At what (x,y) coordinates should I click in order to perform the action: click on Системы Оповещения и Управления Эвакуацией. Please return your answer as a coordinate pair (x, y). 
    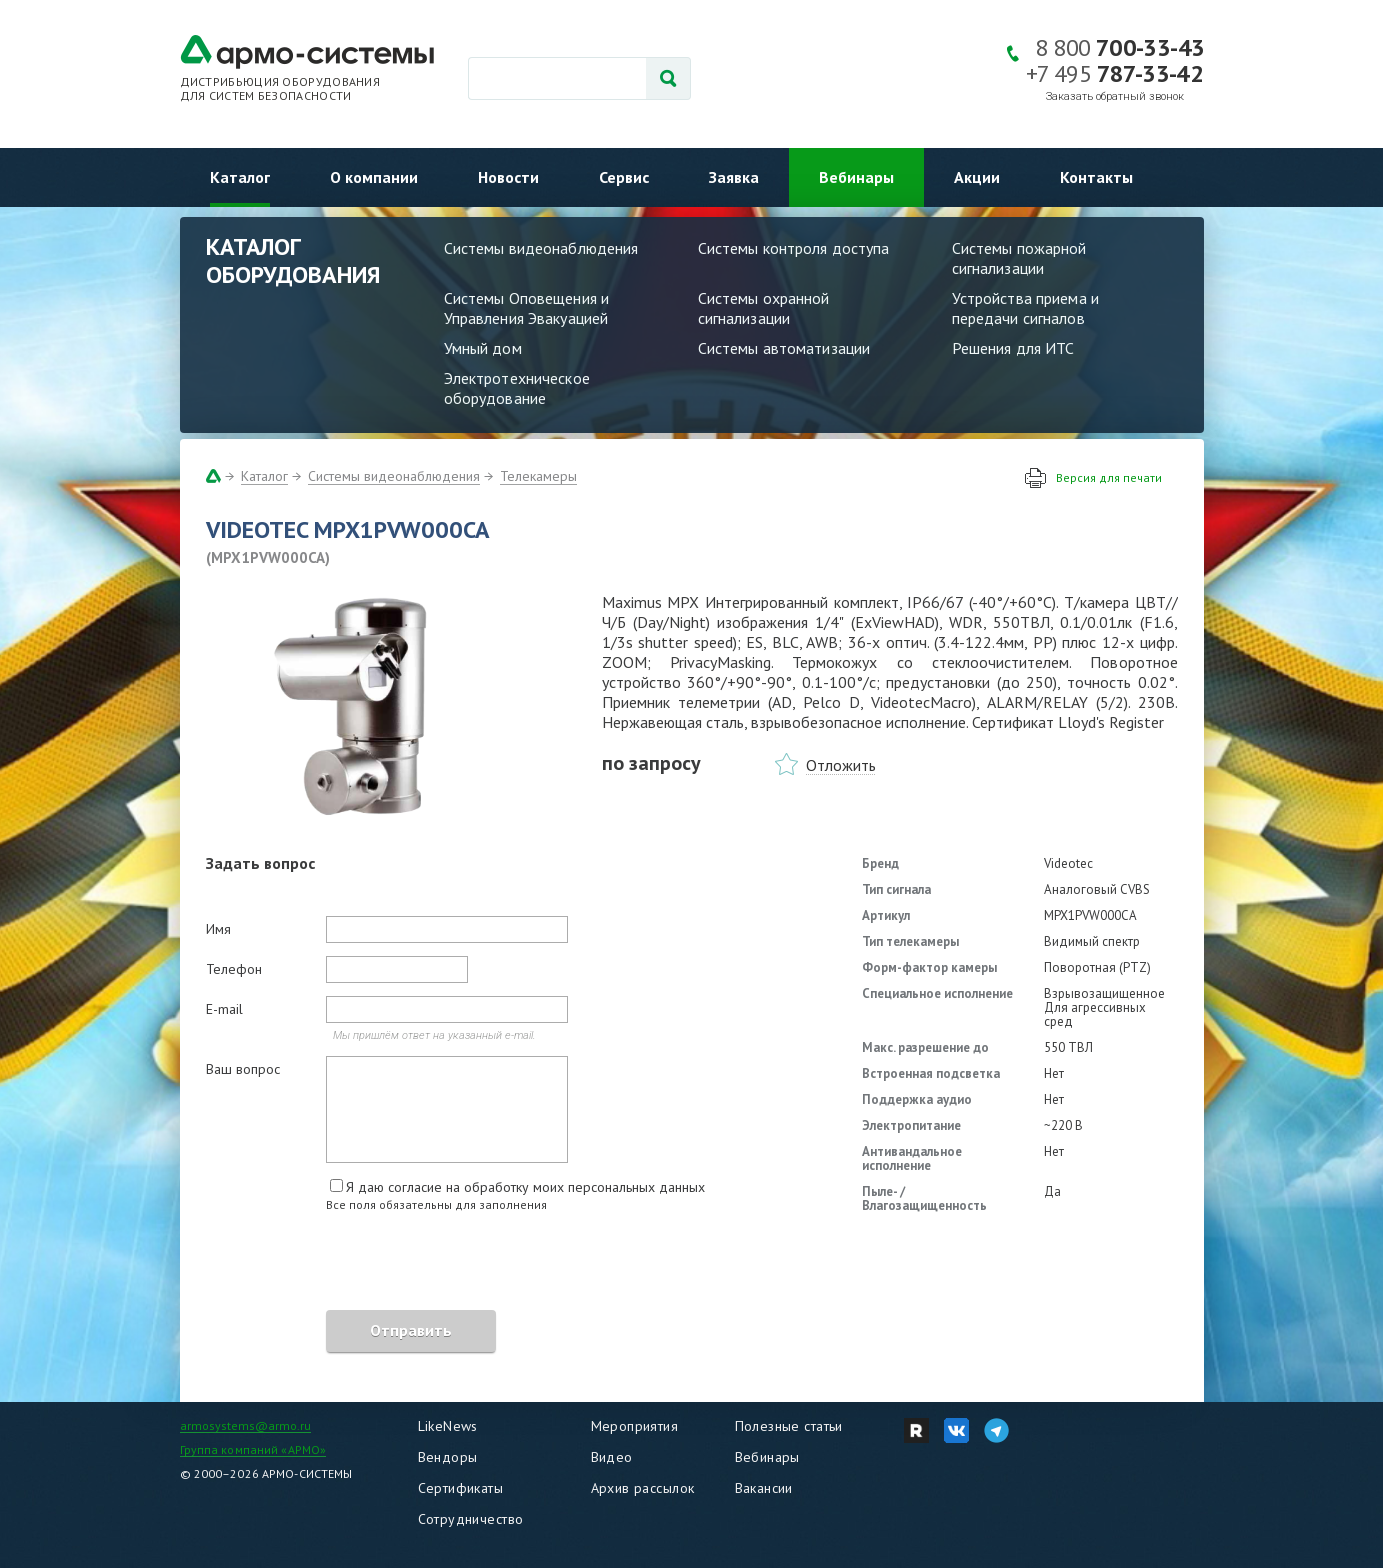
    Looking at the image, I should click on (527, 308).